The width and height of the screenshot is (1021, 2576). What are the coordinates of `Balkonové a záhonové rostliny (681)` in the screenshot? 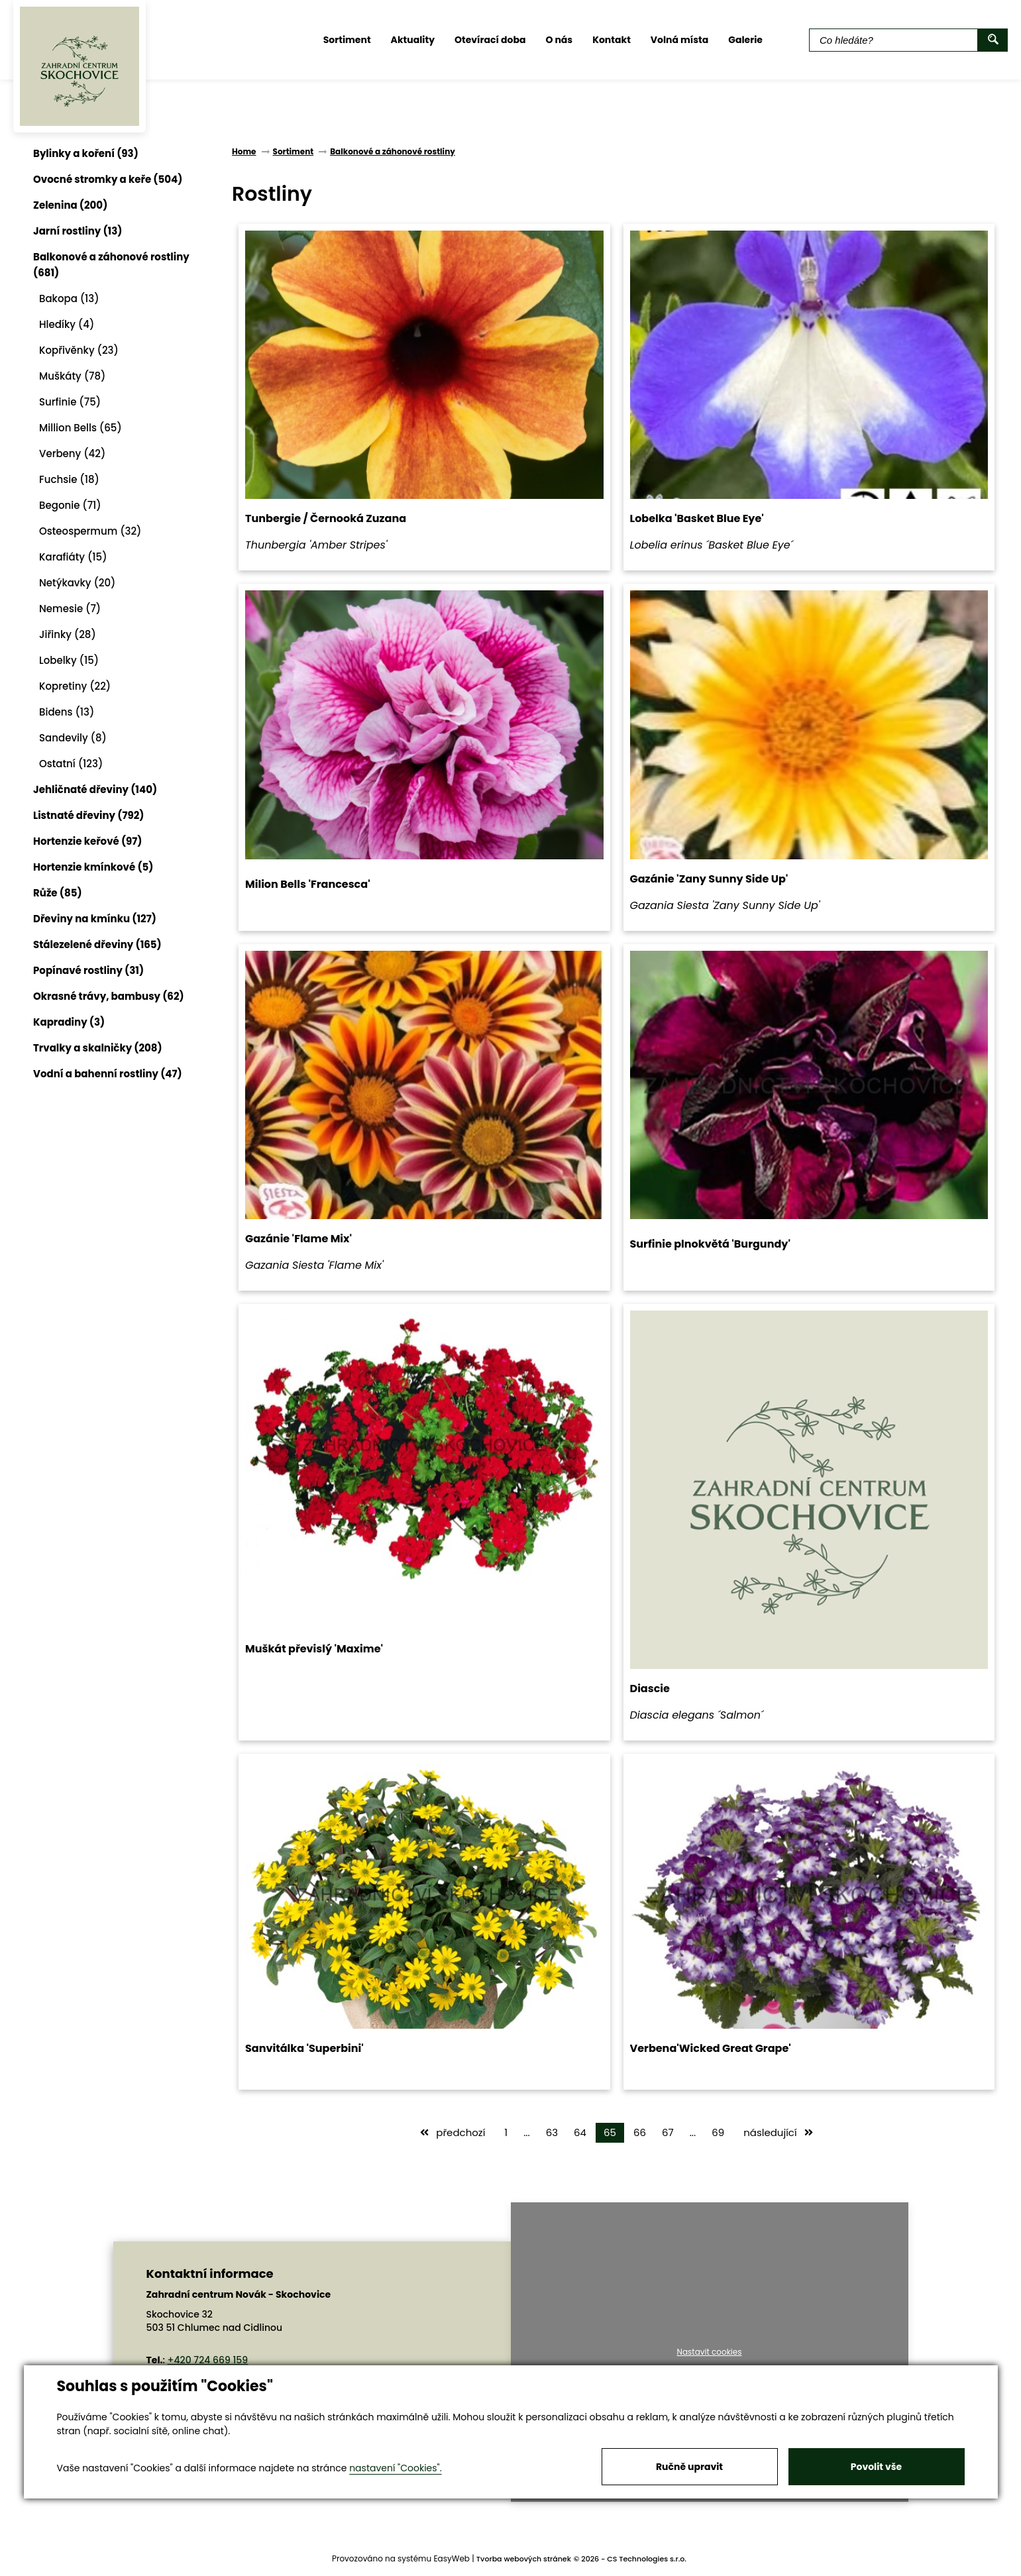 It's located at (111, 265).